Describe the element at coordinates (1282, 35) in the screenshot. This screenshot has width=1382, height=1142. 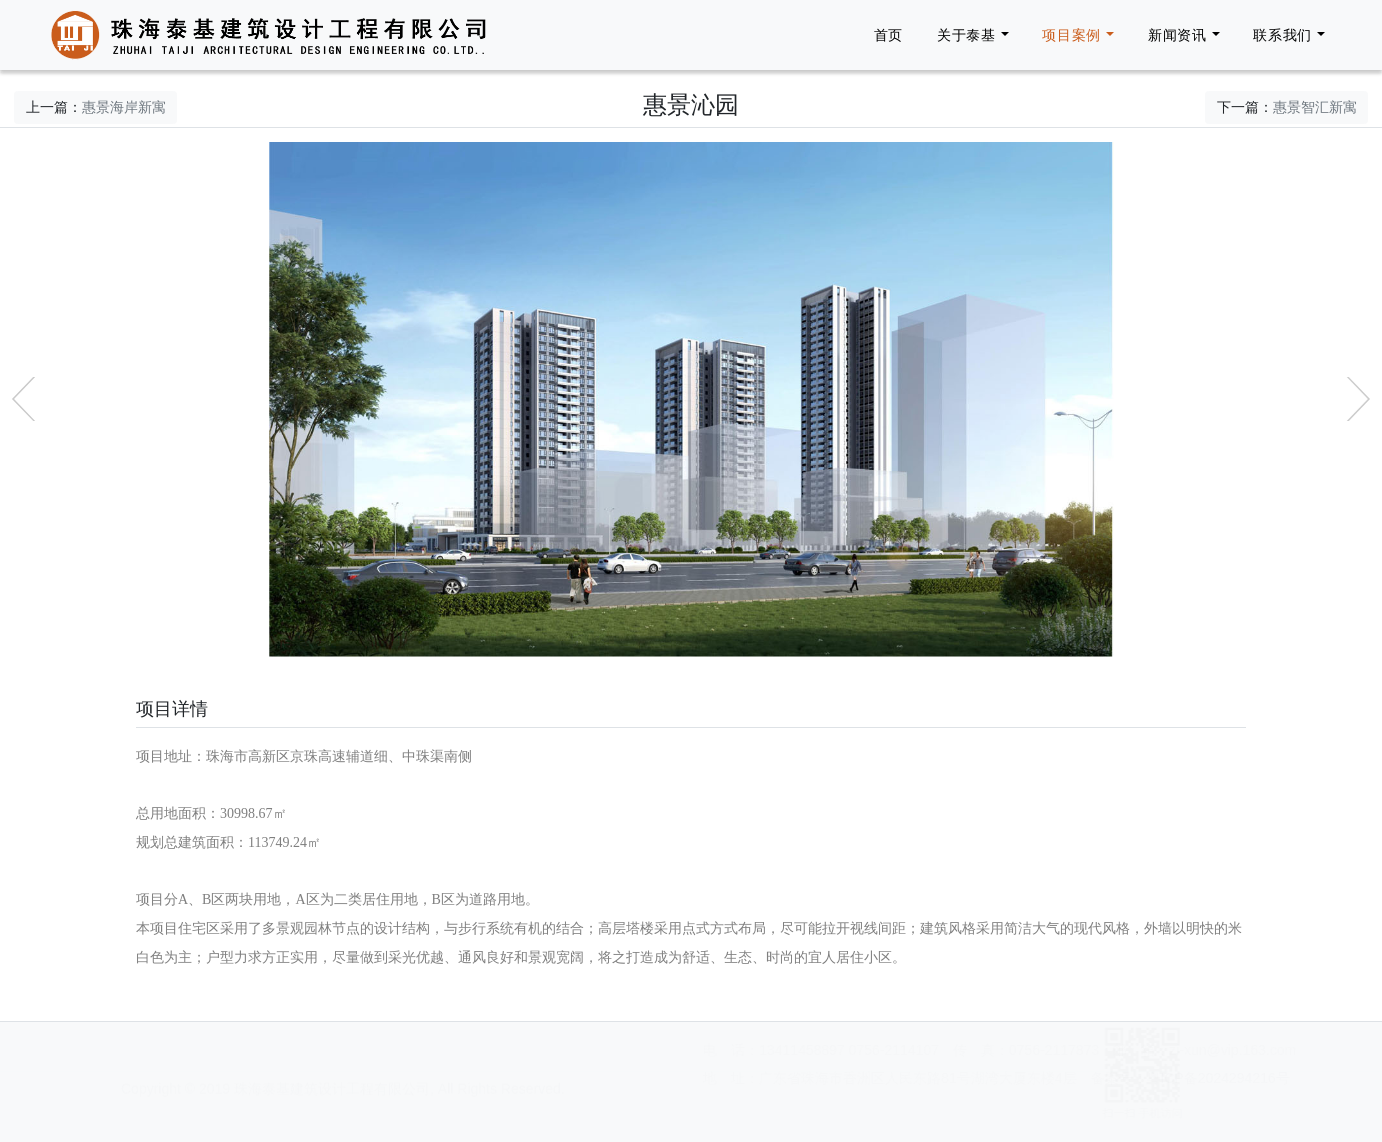
I see `联系我们 [button]` at that location.